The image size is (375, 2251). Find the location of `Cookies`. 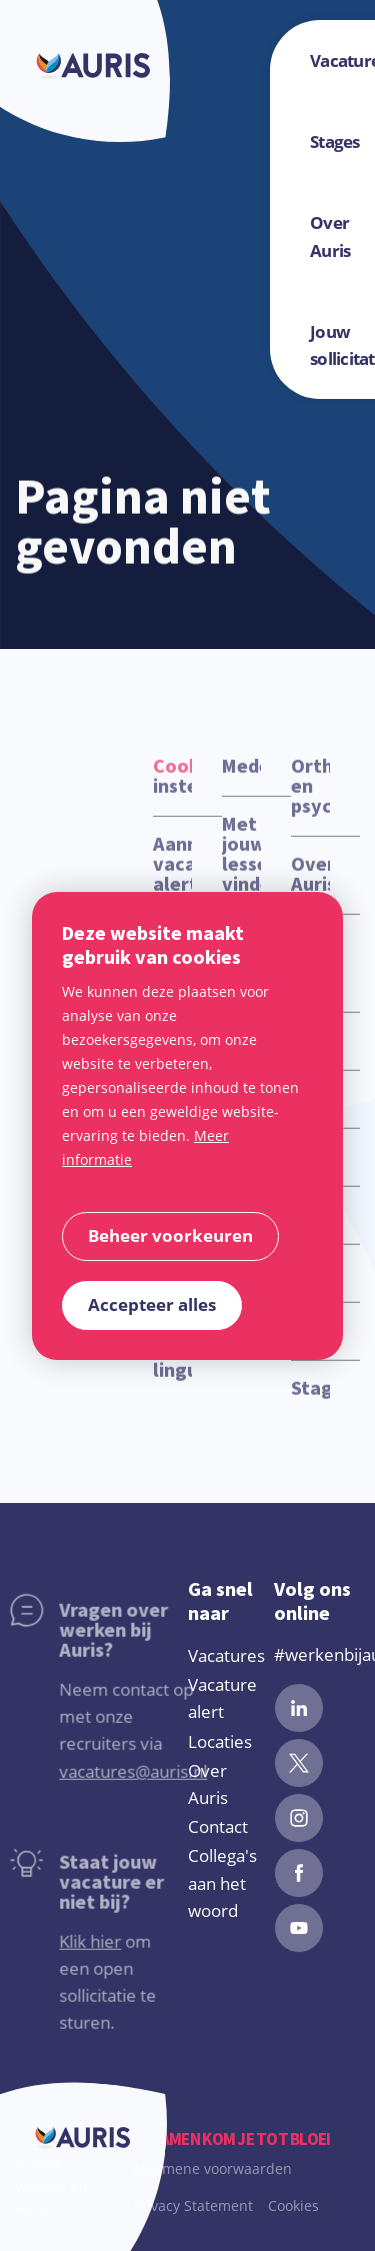

Cookies is located at coordinates (293, 2205).